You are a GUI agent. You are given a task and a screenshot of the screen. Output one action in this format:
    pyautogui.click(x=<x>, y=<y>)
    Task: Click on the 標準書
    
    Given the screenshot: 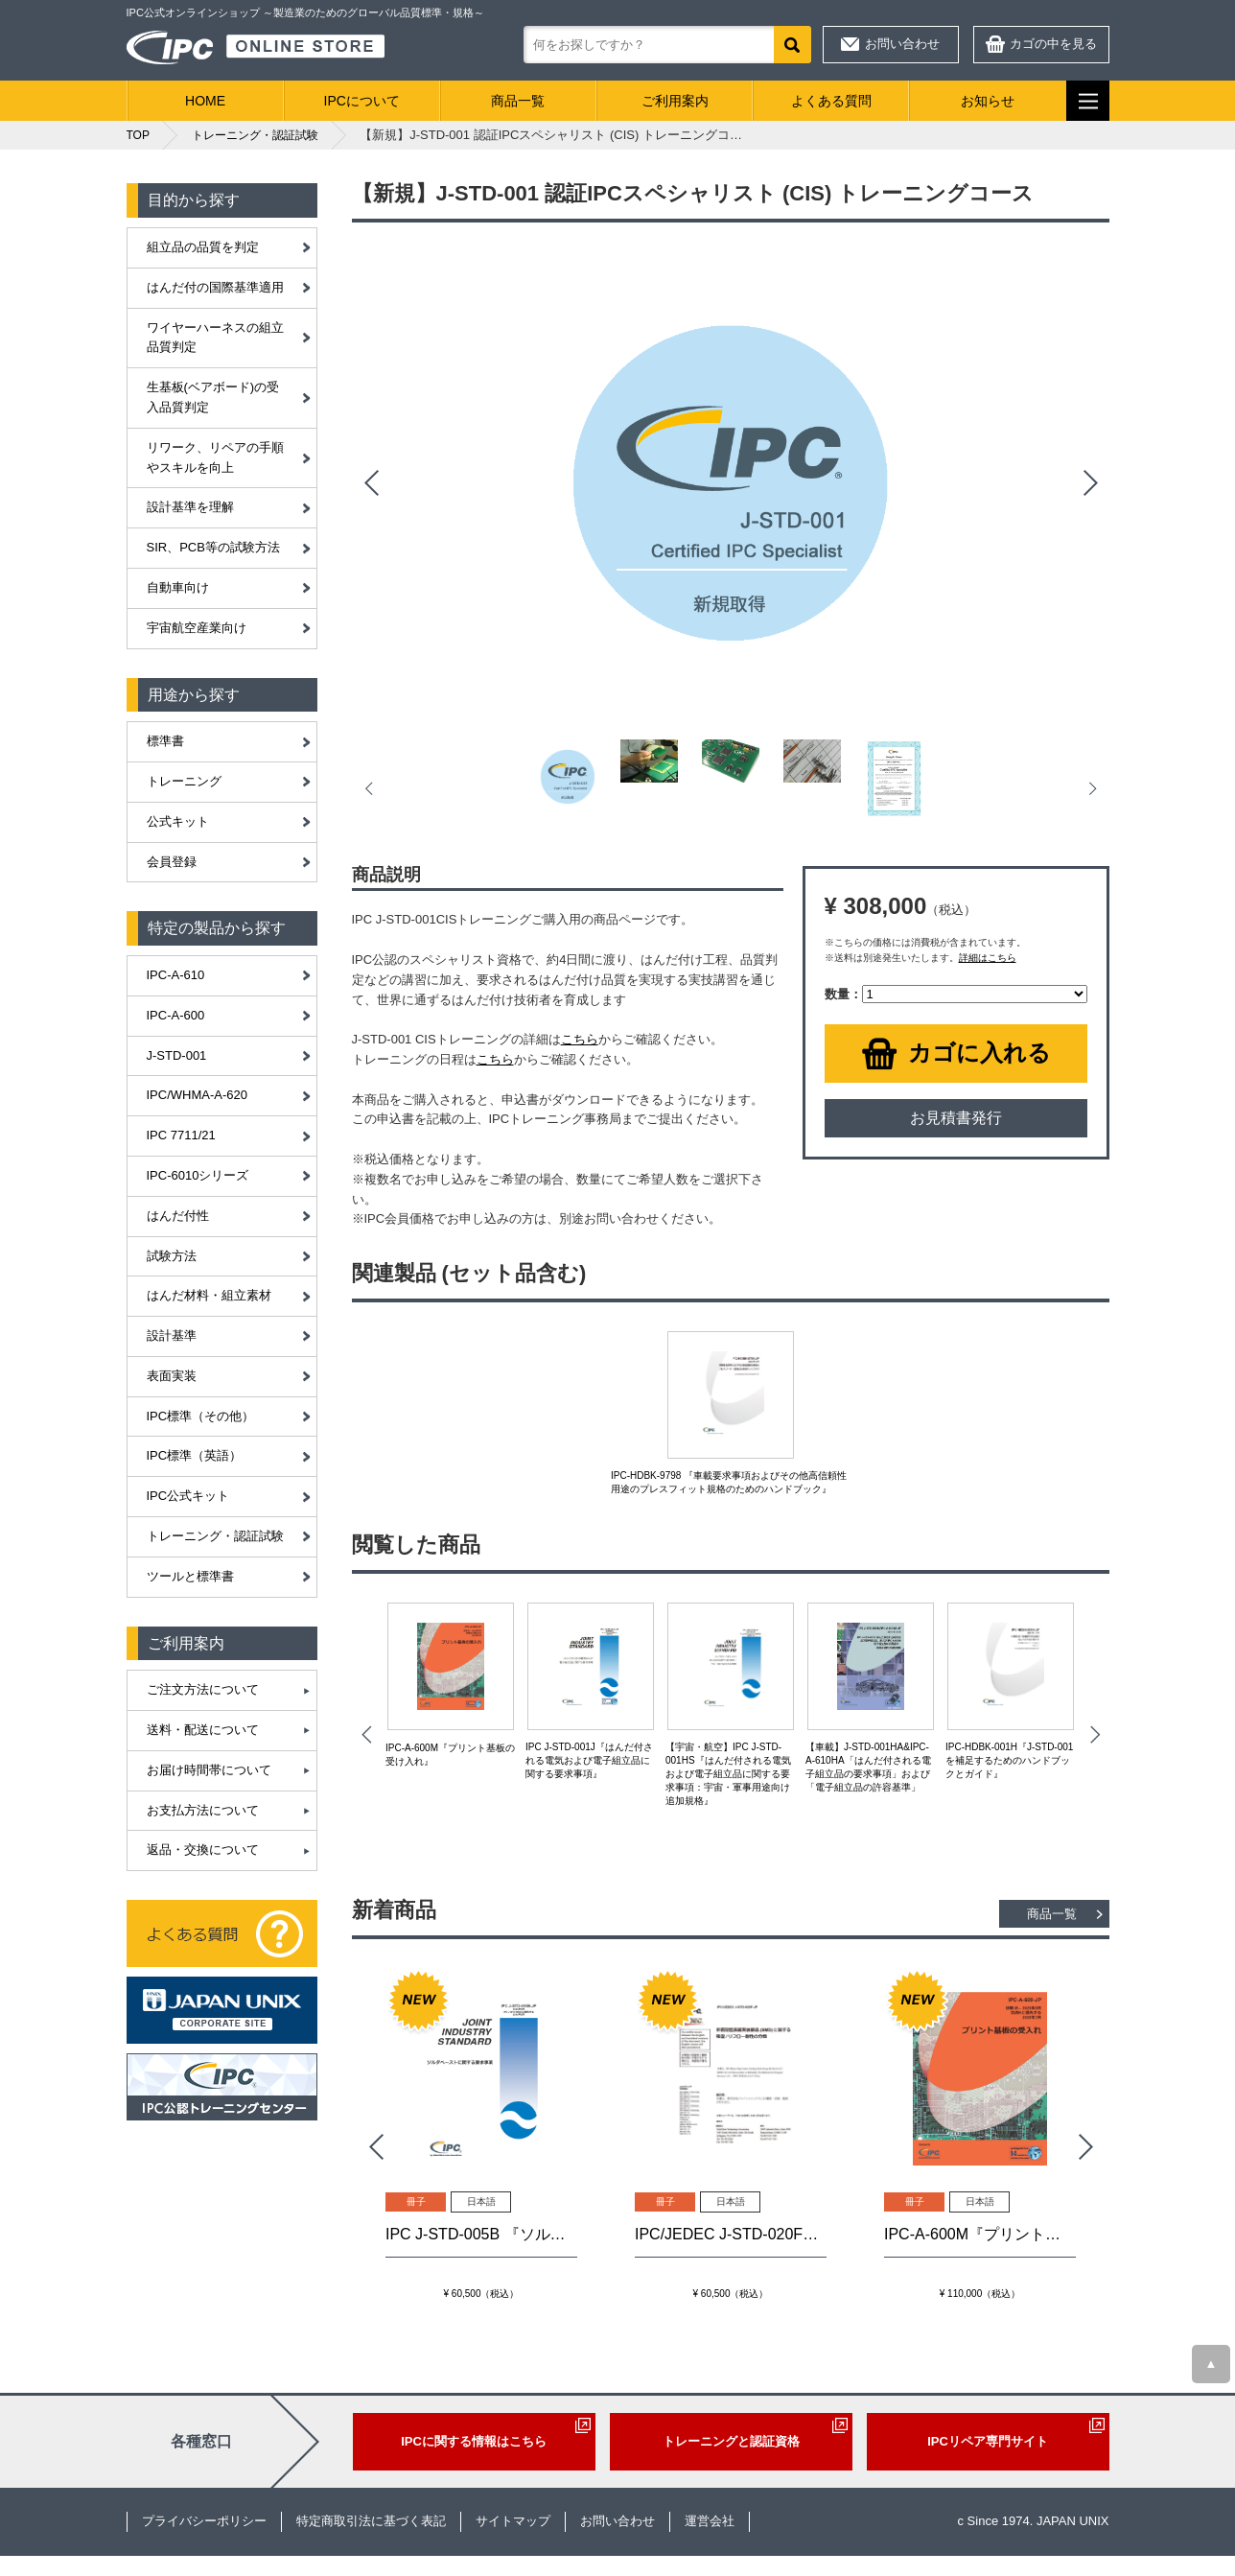 What is the action you would take?
    pyautogui.click(x=165, y=741)
    